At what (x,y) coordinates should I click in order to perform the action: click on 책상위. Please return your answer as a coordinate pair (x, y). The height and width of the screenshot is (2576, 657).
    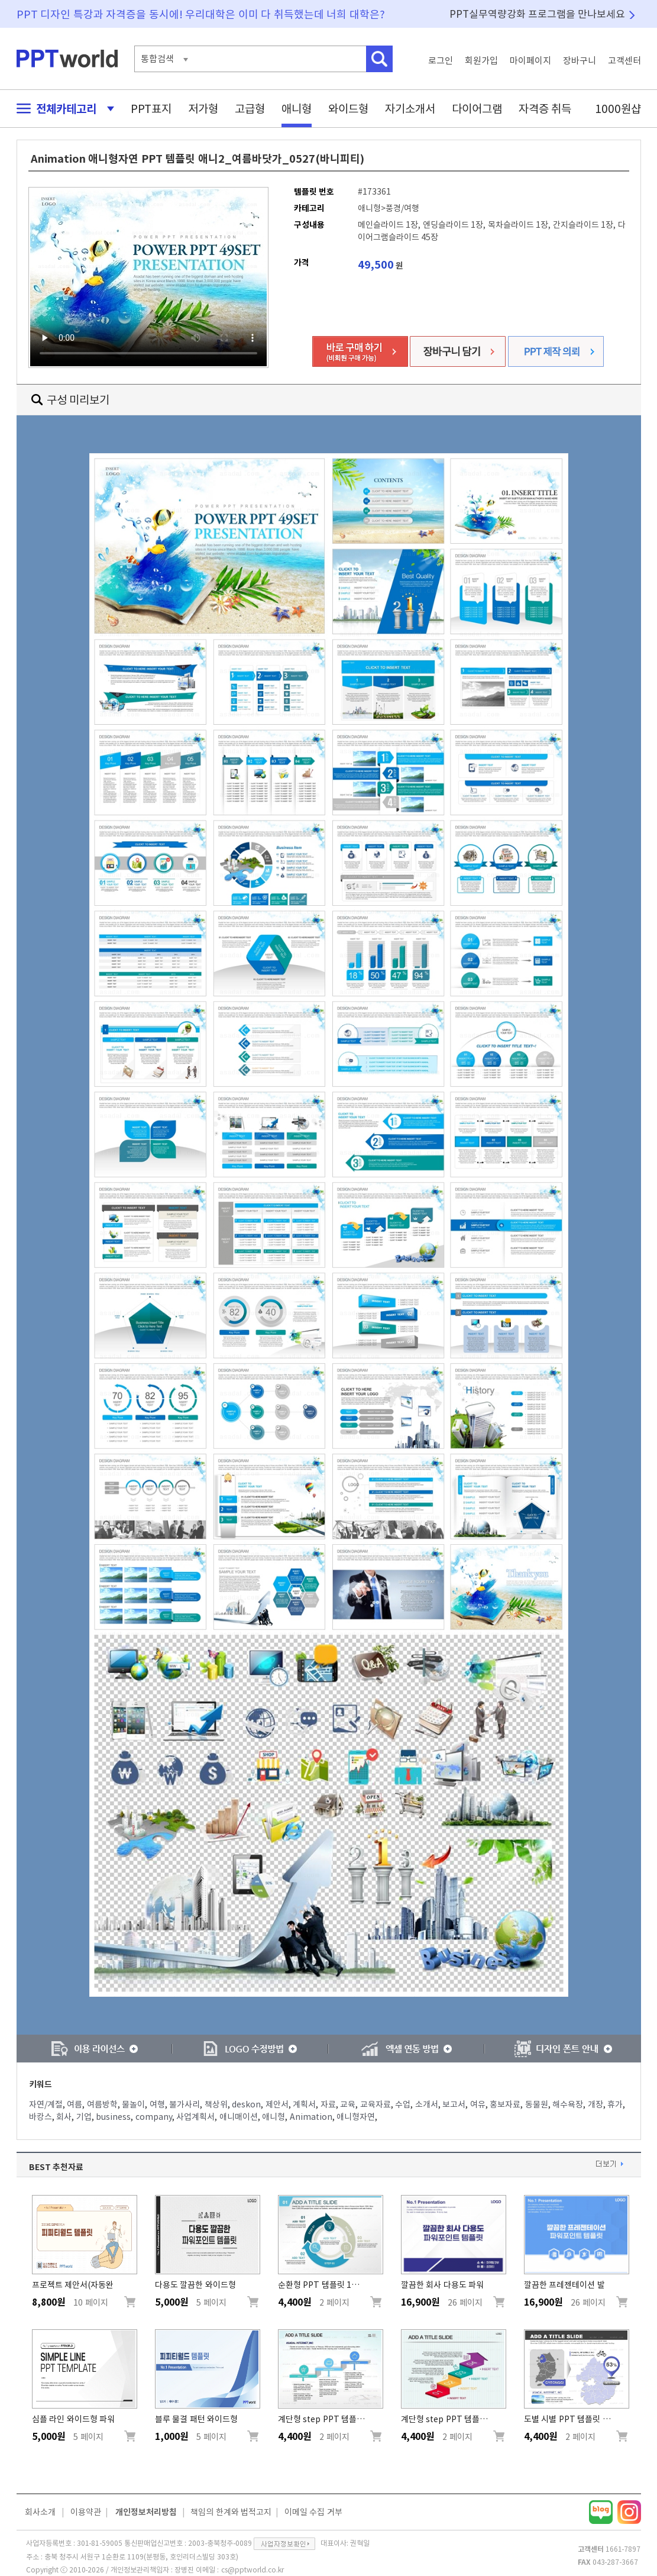
    Looking at the image, I should click on (216, 2104).